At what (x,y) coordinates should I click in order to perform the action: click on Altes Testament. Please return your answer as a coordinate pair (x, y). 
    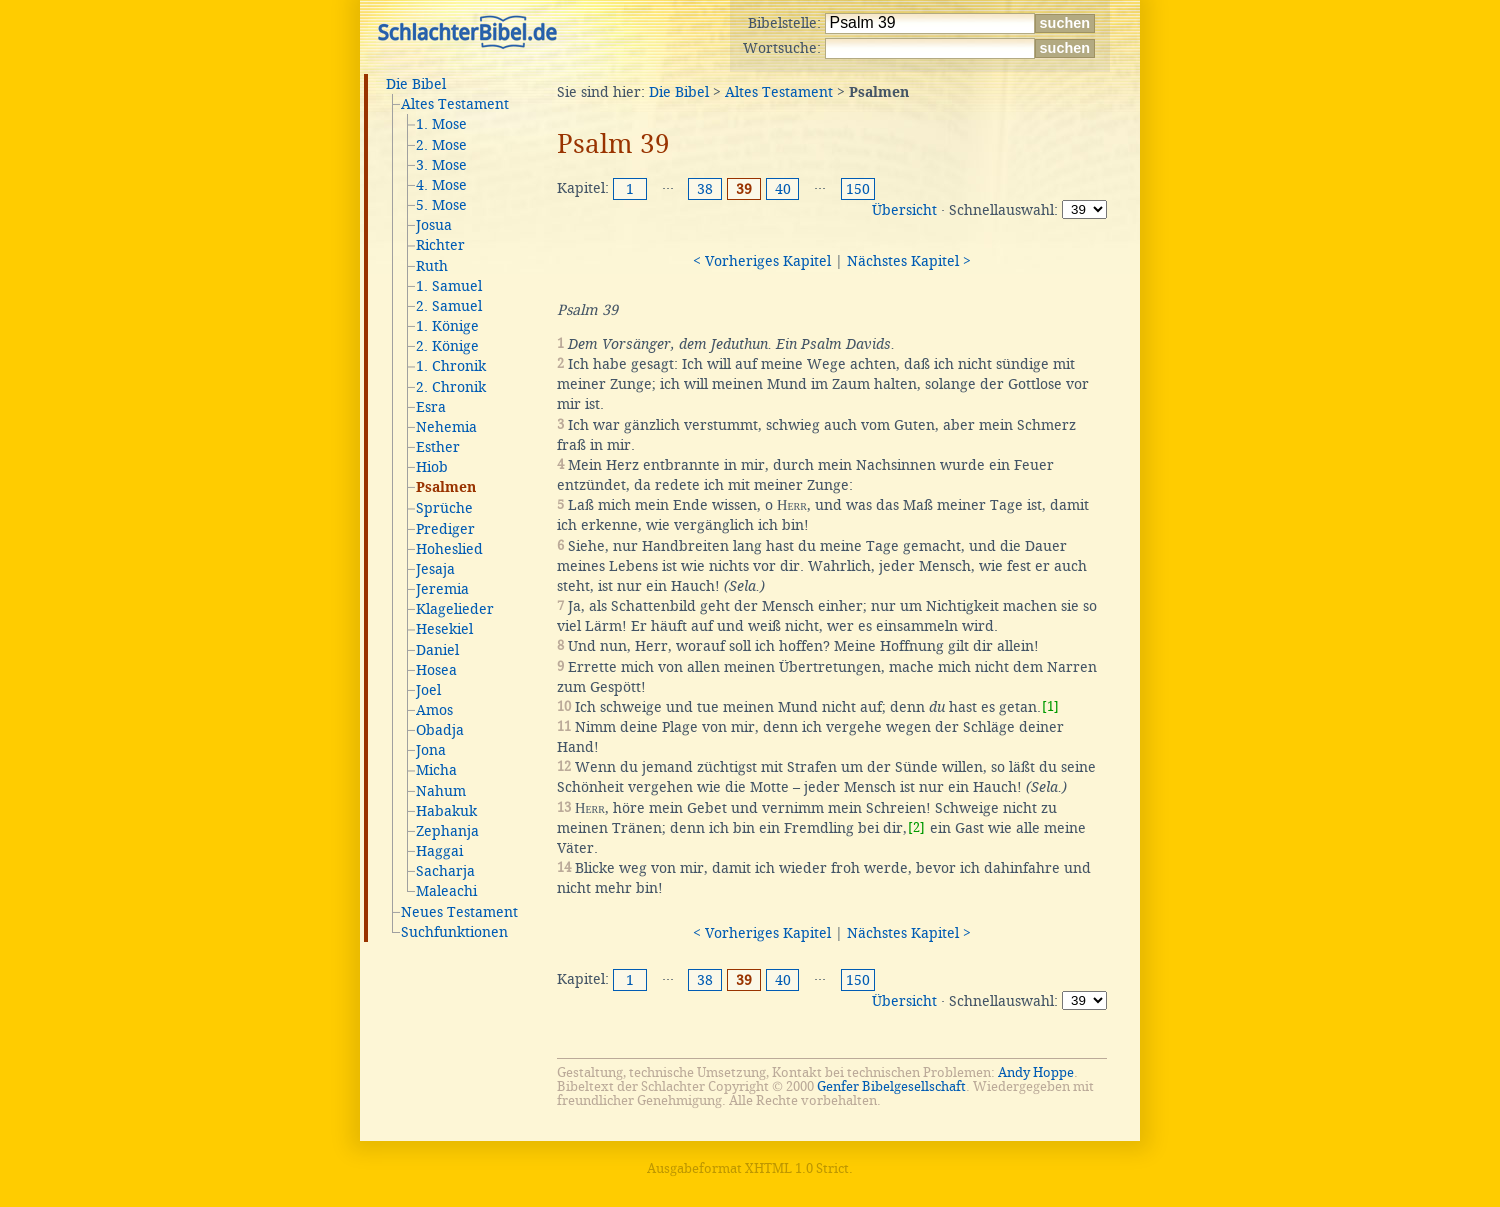
    Looking at the image, I should click on (455, 104).